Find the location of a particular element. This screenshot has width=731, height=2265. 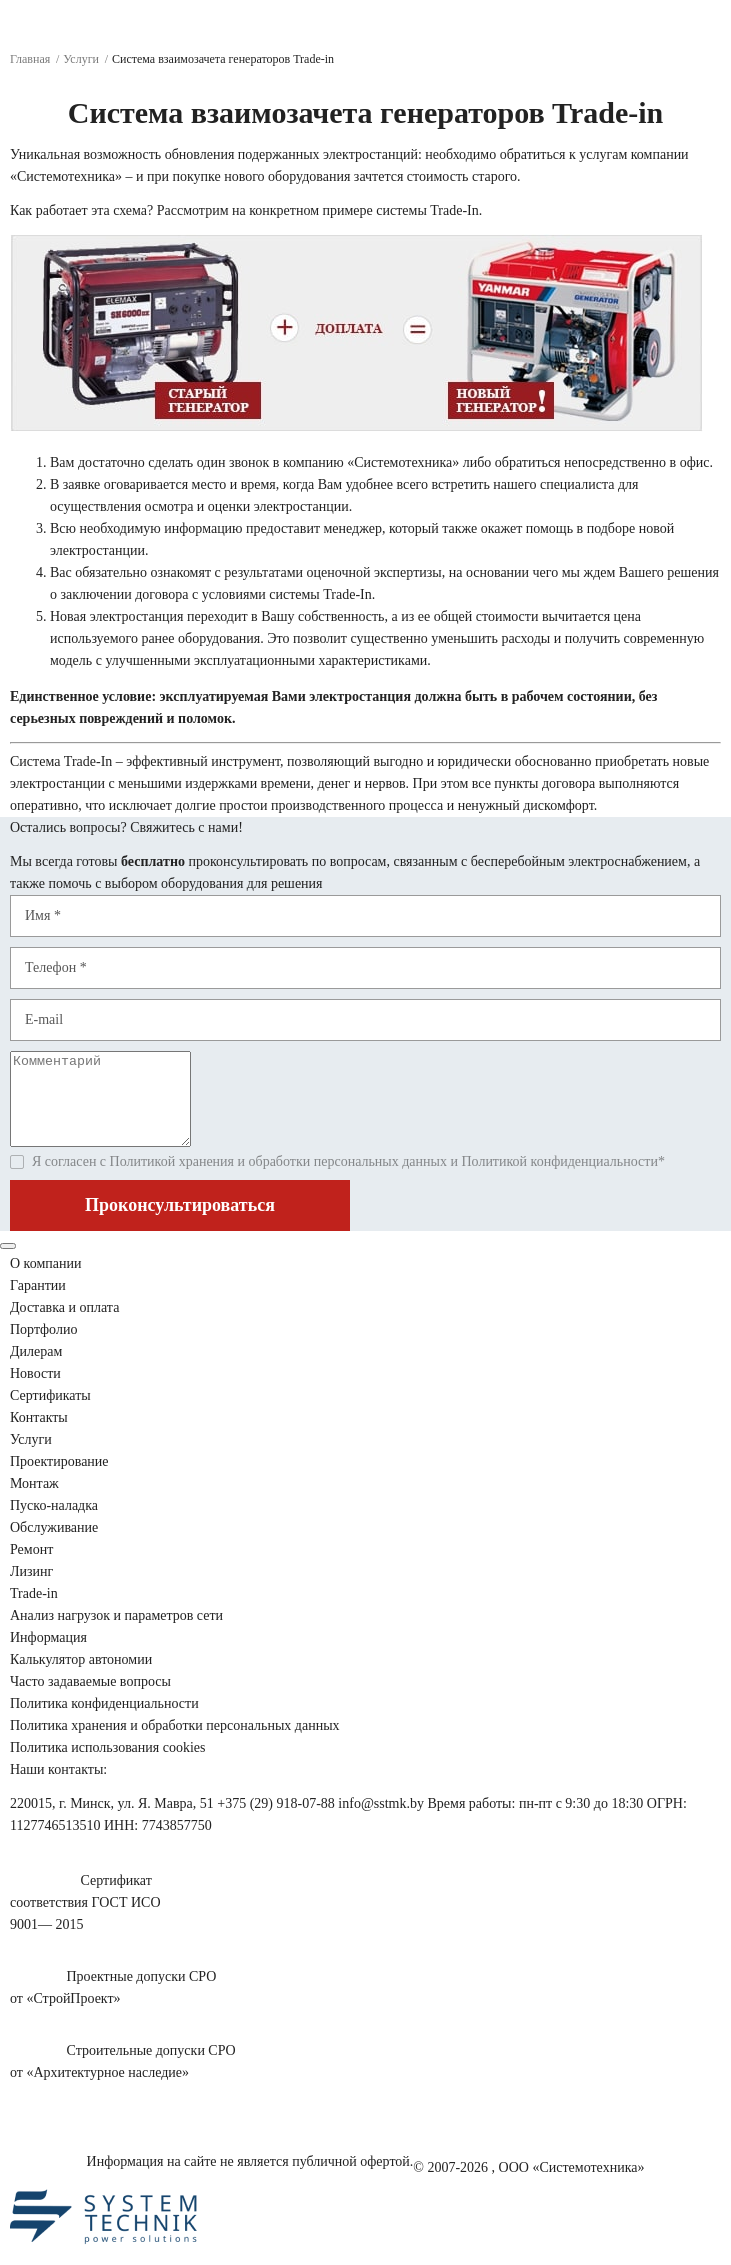

Контакты is located at coordinates (39, 1435).